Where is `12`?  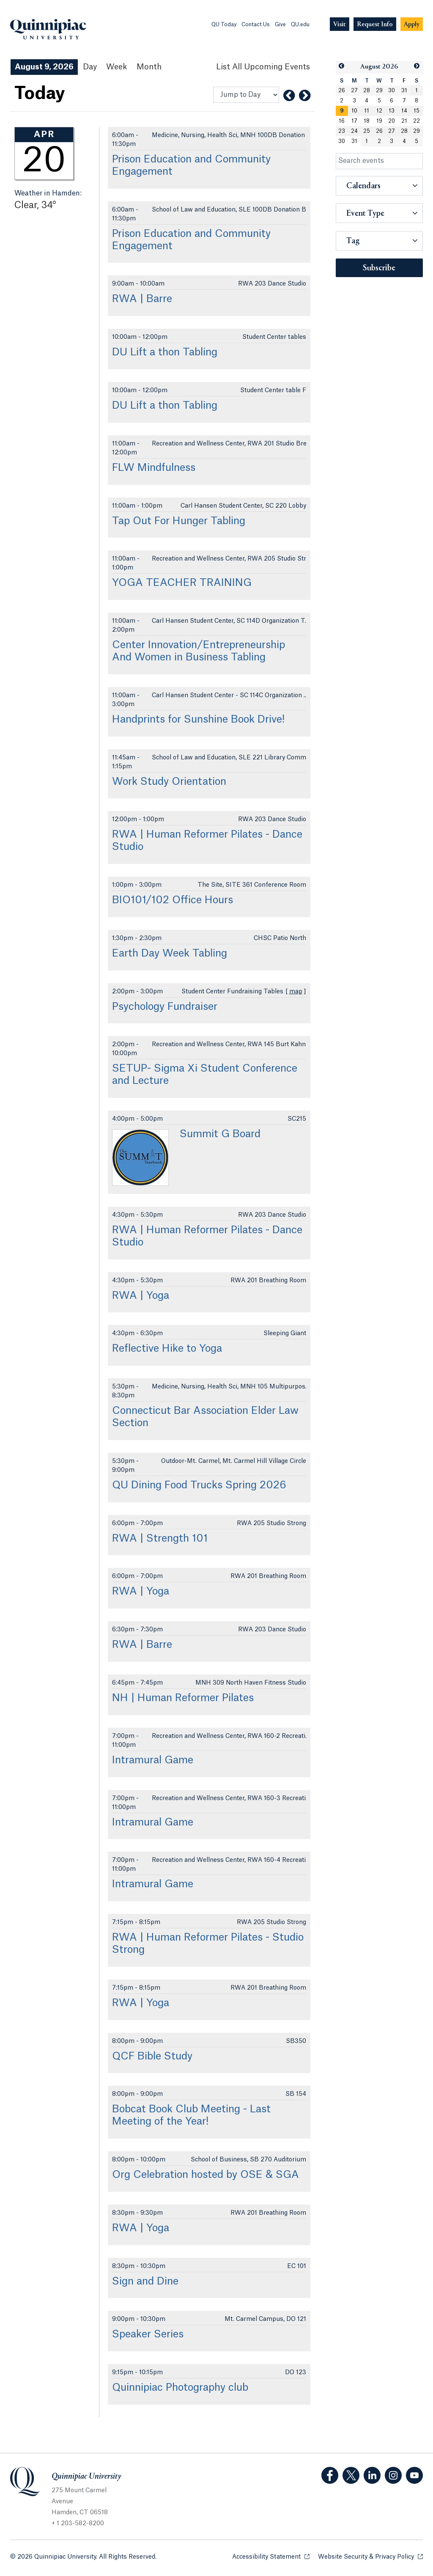 12 is located at coordinates (379, 110).